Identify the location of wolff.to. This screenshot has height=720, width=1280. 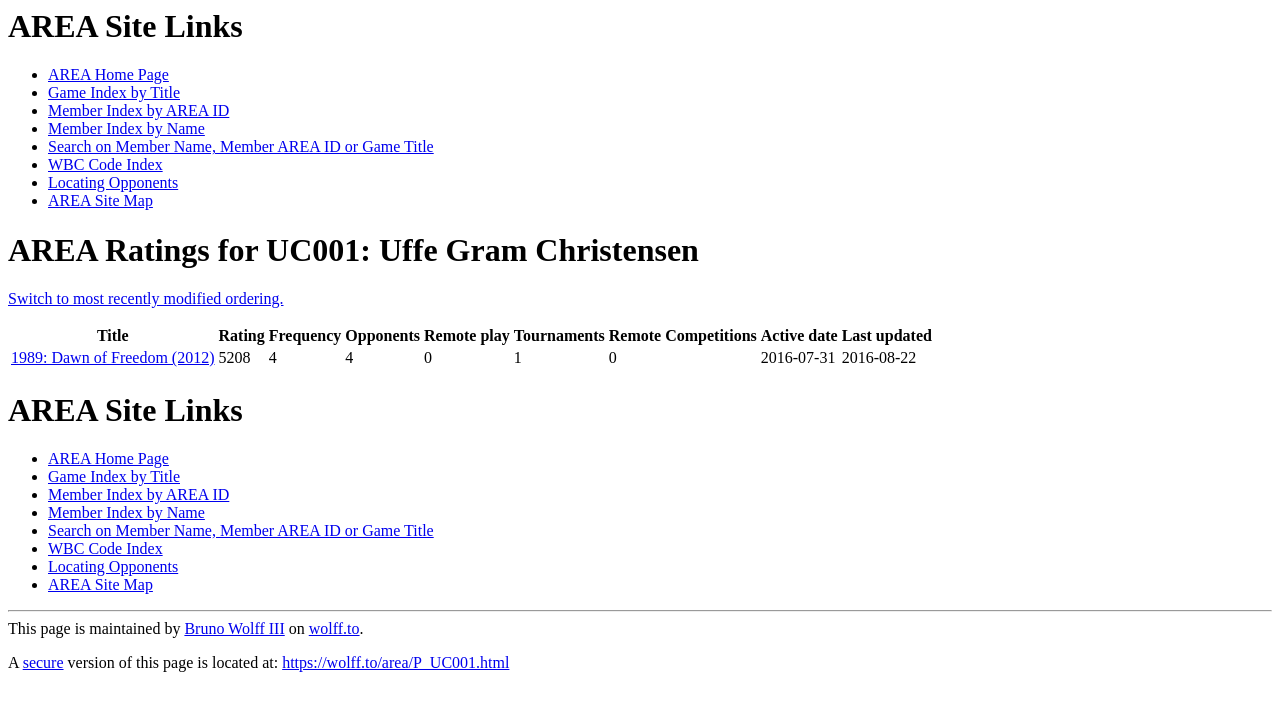
(334, 628).